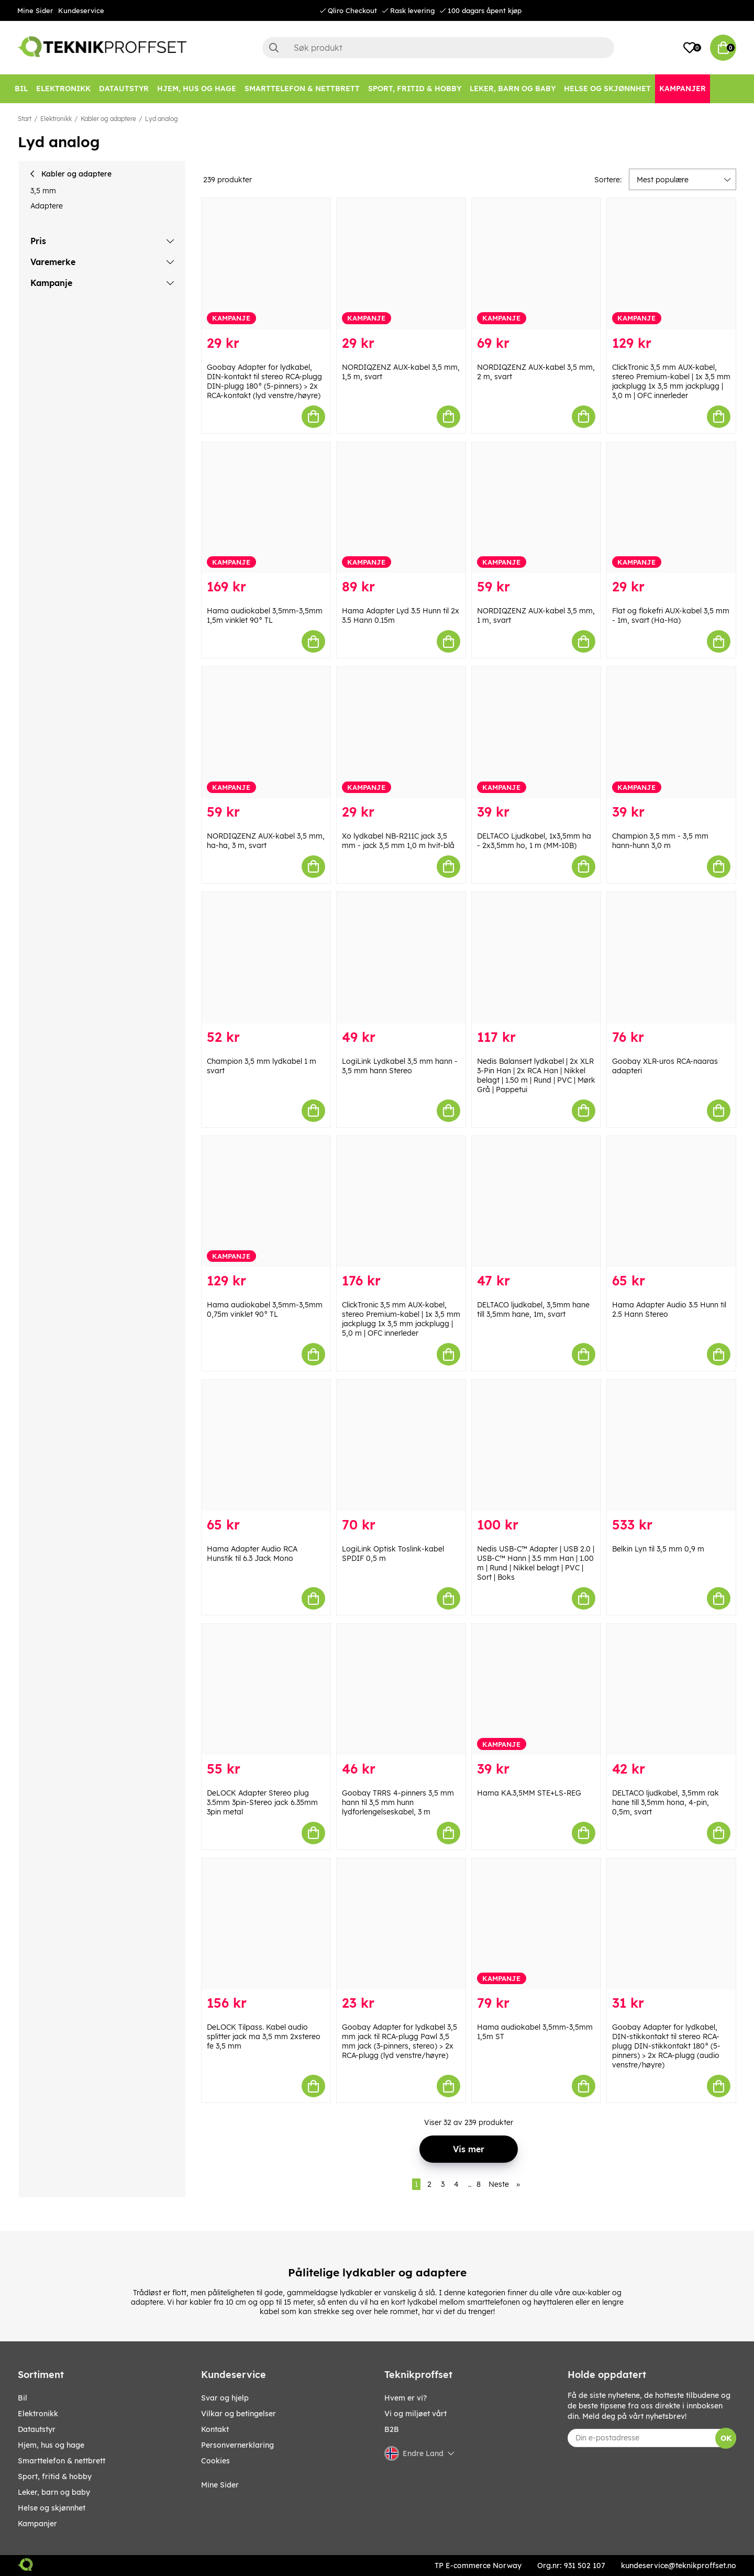  Describe the element at coordinates (415, 2413) in the screenshot. I see `Vi og miljøet vårt` at that location.